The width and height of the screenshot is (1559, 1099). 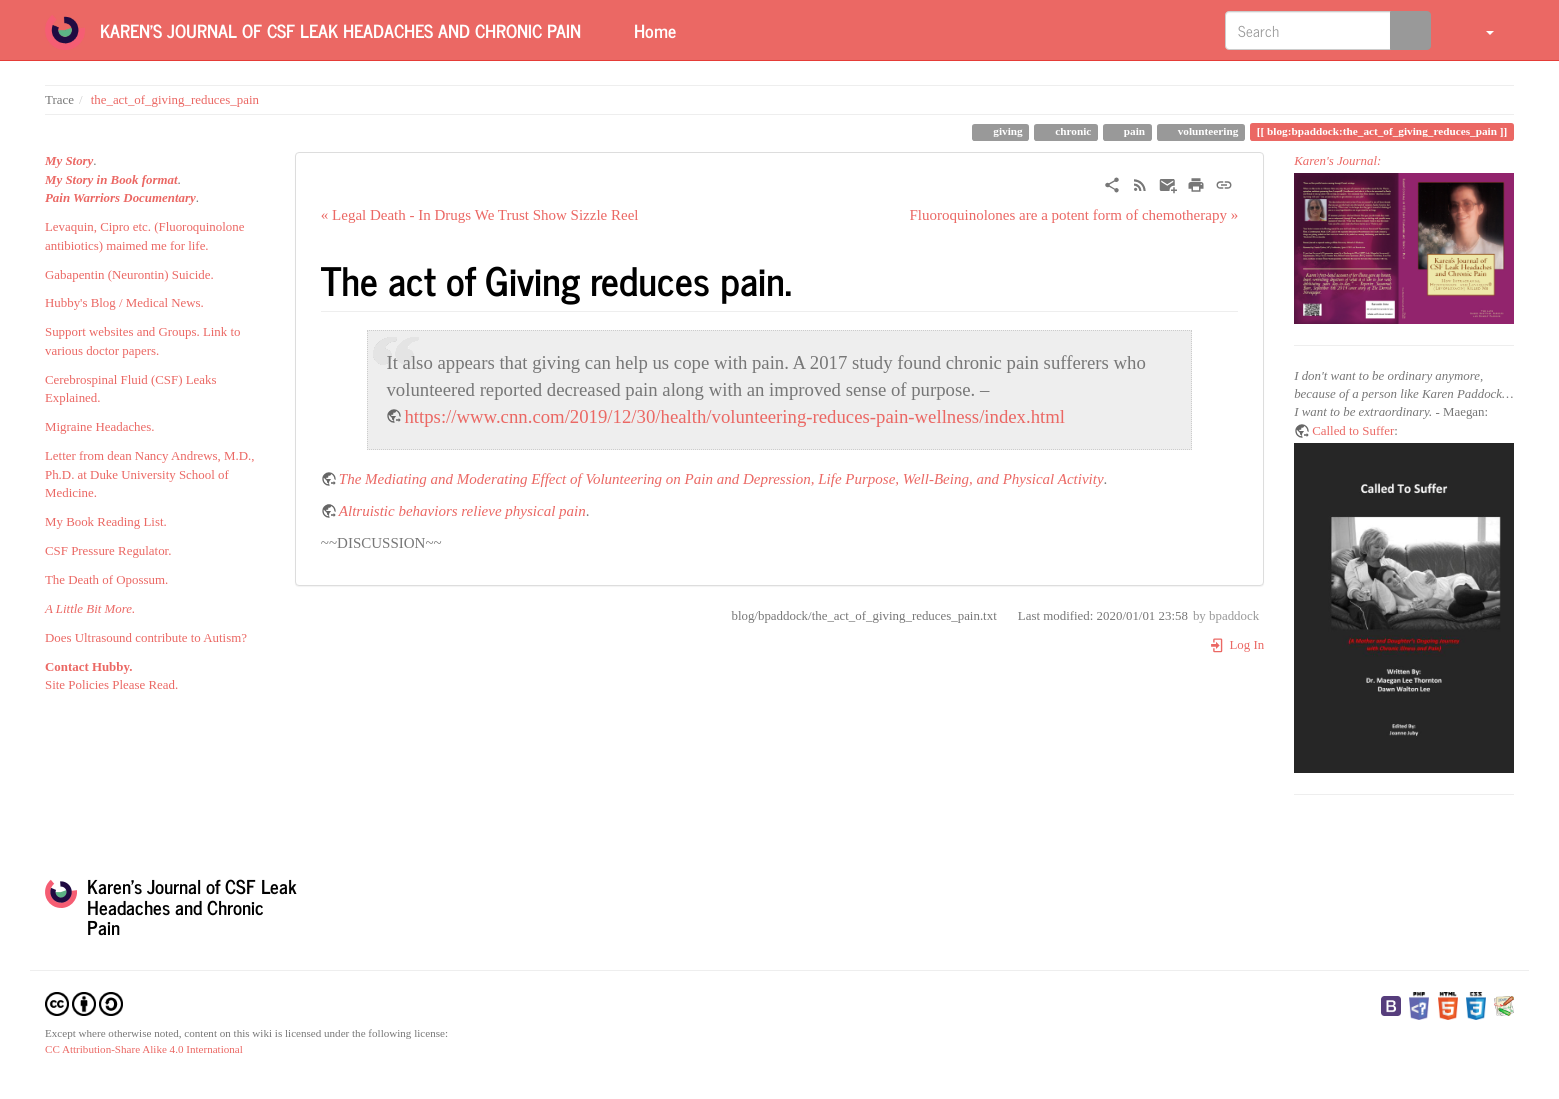 What do you see at coordinates (120, 198) in the screenshot?
I see `Pain Warriors Documentary` at bounding box center [120, 198].